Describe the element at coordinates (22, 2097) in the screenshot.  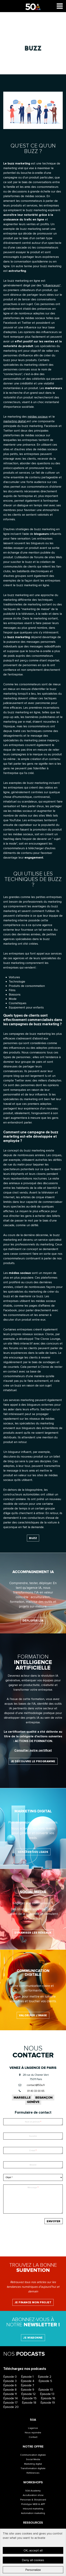
I see `Marseille` at that location.